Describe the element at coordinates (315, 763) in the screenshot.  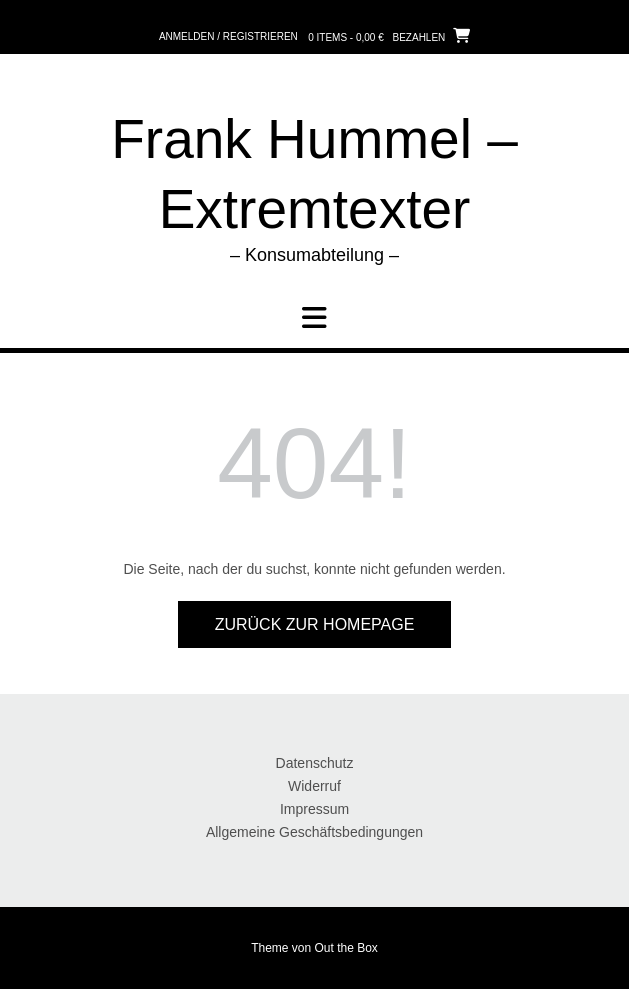
I see `Datenschutz` at that location.